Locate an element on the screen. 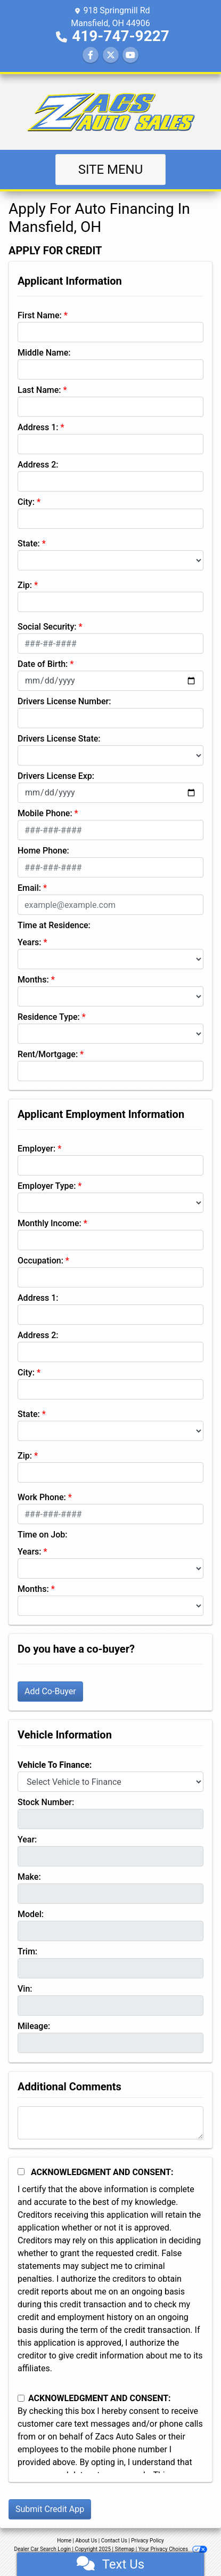 The image size is (221, 2576). Privacy Policy [Privacy] is located at coordinates (147, 2540).